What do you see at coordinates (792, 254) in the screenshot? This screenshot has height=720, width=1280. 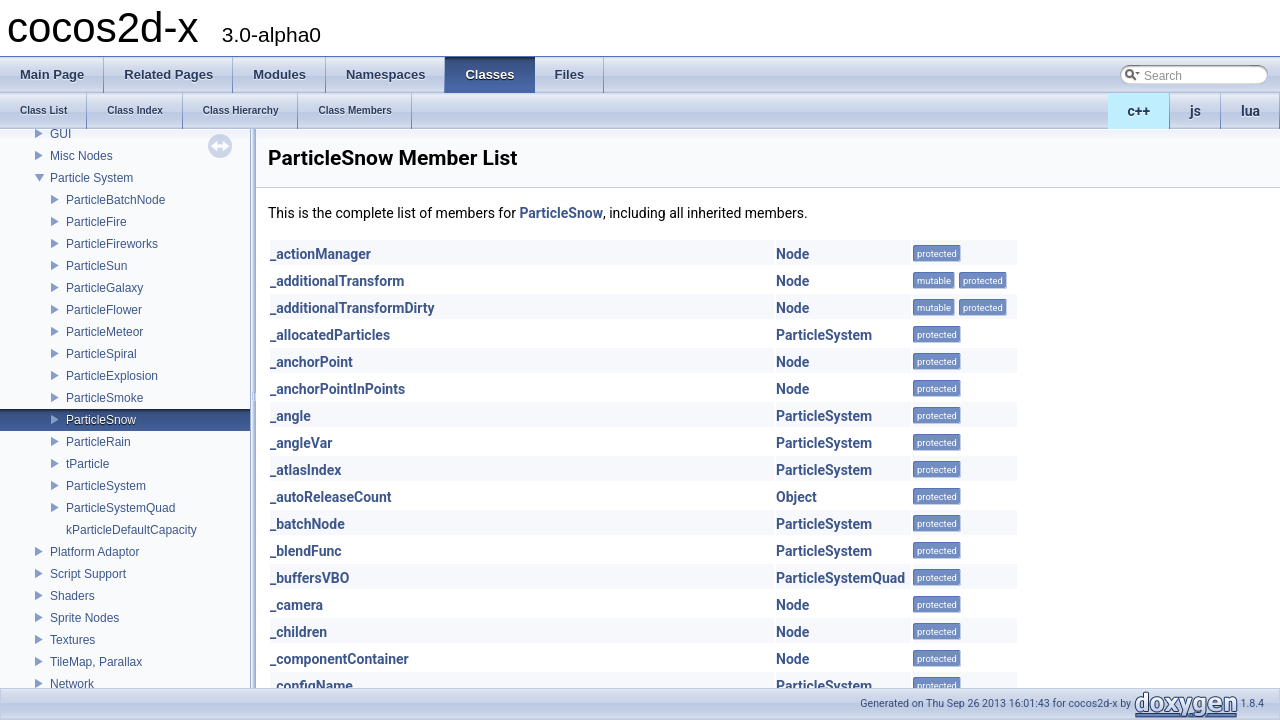 I see `Node` at bounding box center [792, 254].